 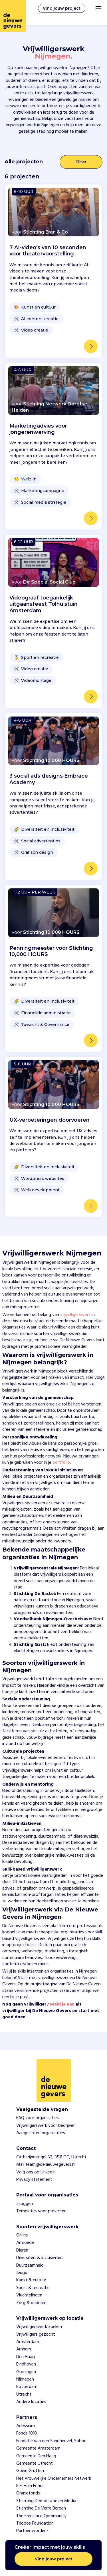 I want to click on Vind jouw project, so click(x=61, y=8).